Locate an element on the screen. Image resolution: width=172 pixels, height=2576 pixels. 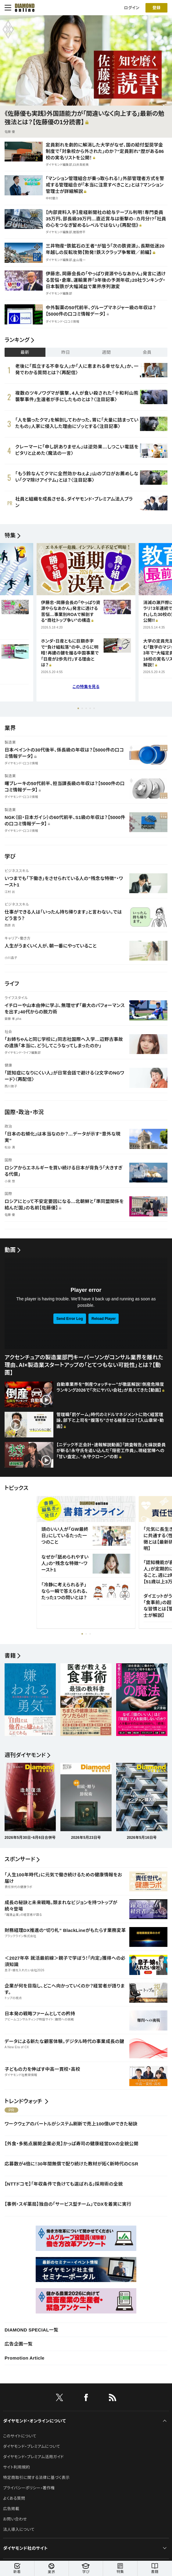
ダイヤモンド・オンラインについて is located at coordinates (34, 2420).